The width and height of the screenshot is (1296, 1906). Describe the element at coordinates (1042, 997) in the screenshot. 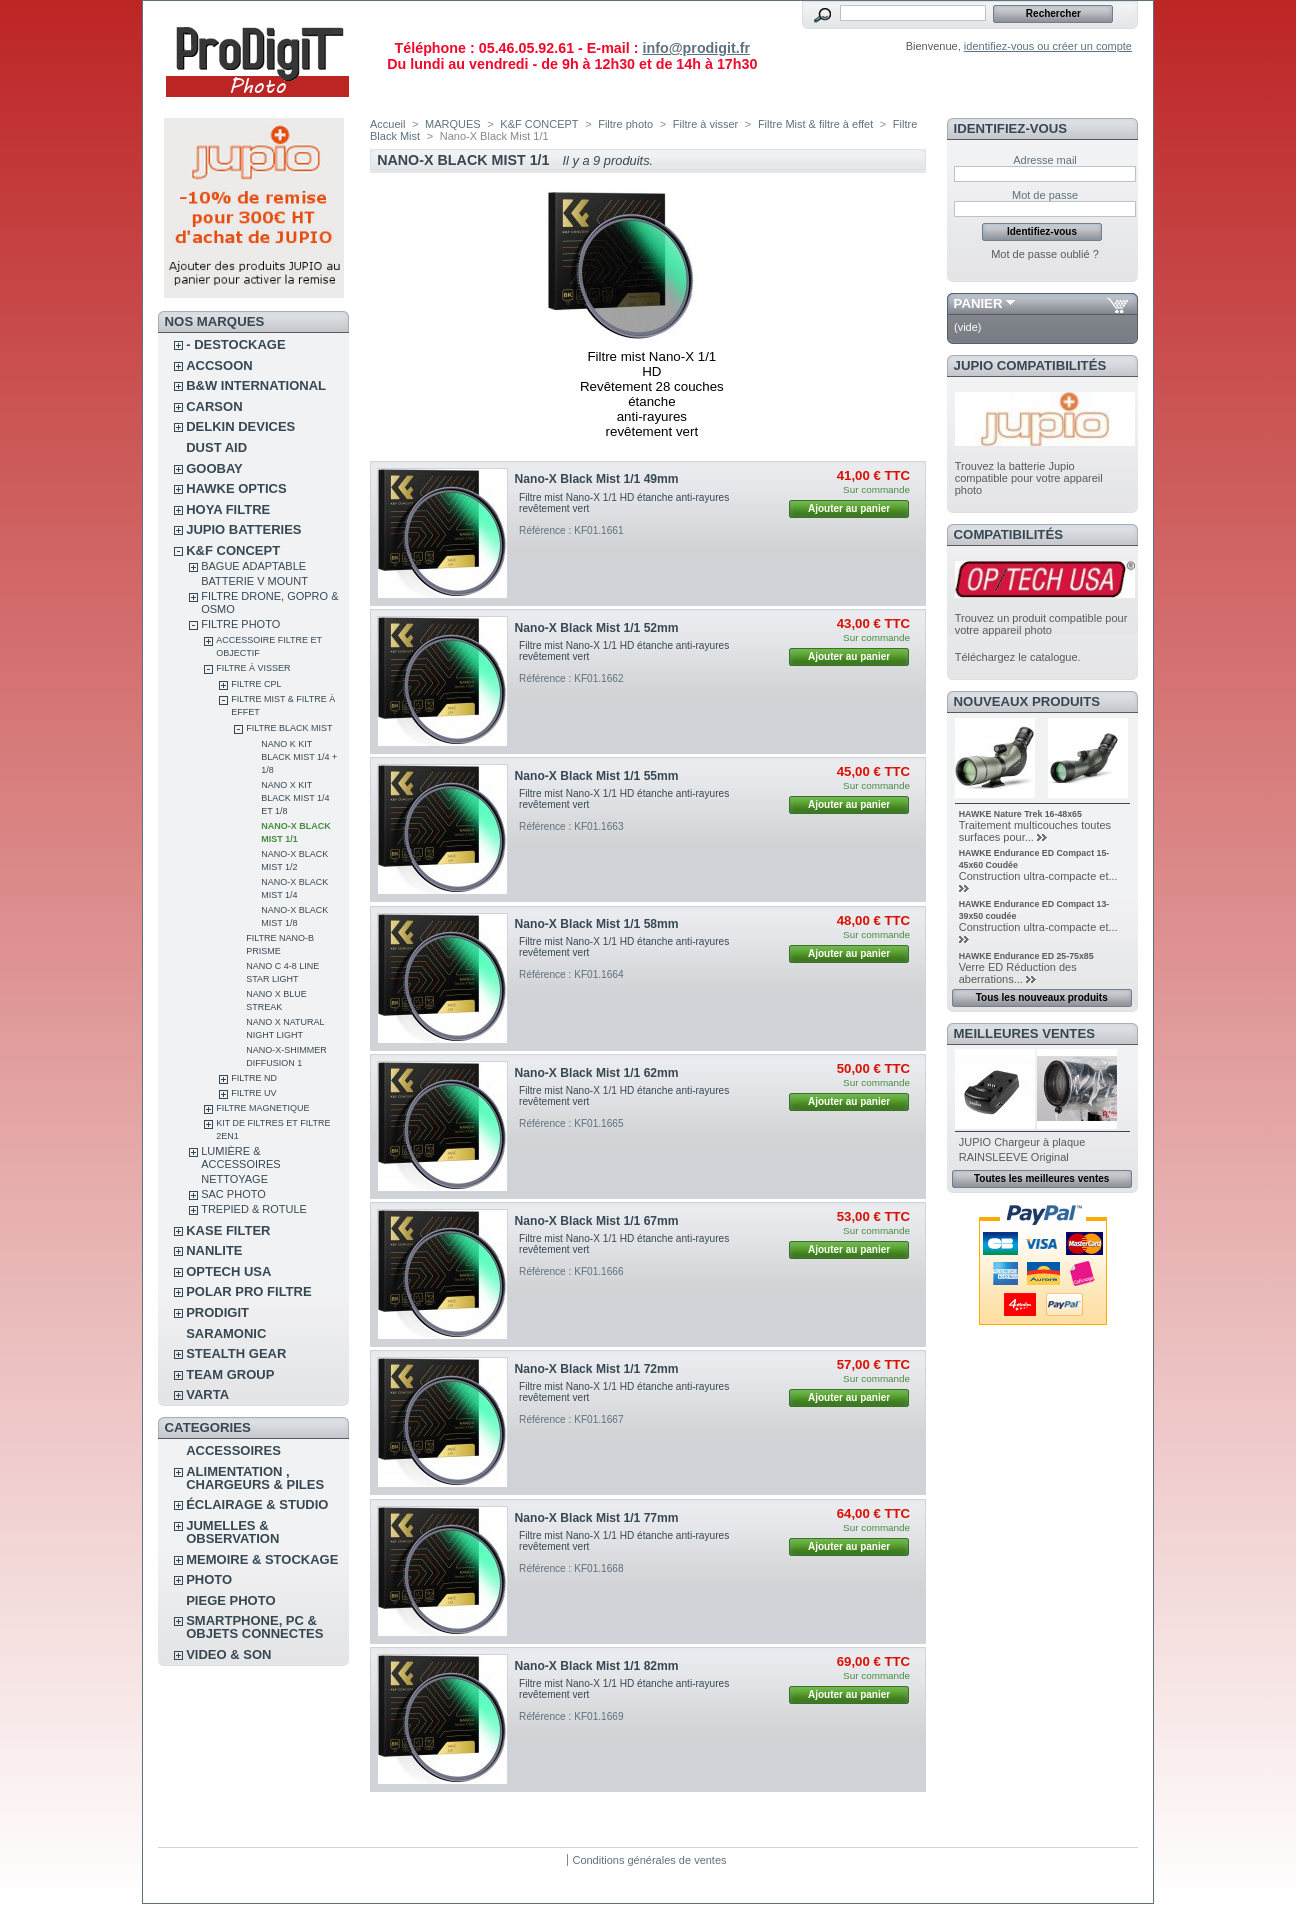

I see `Tous les nouveaux produits` at that location.